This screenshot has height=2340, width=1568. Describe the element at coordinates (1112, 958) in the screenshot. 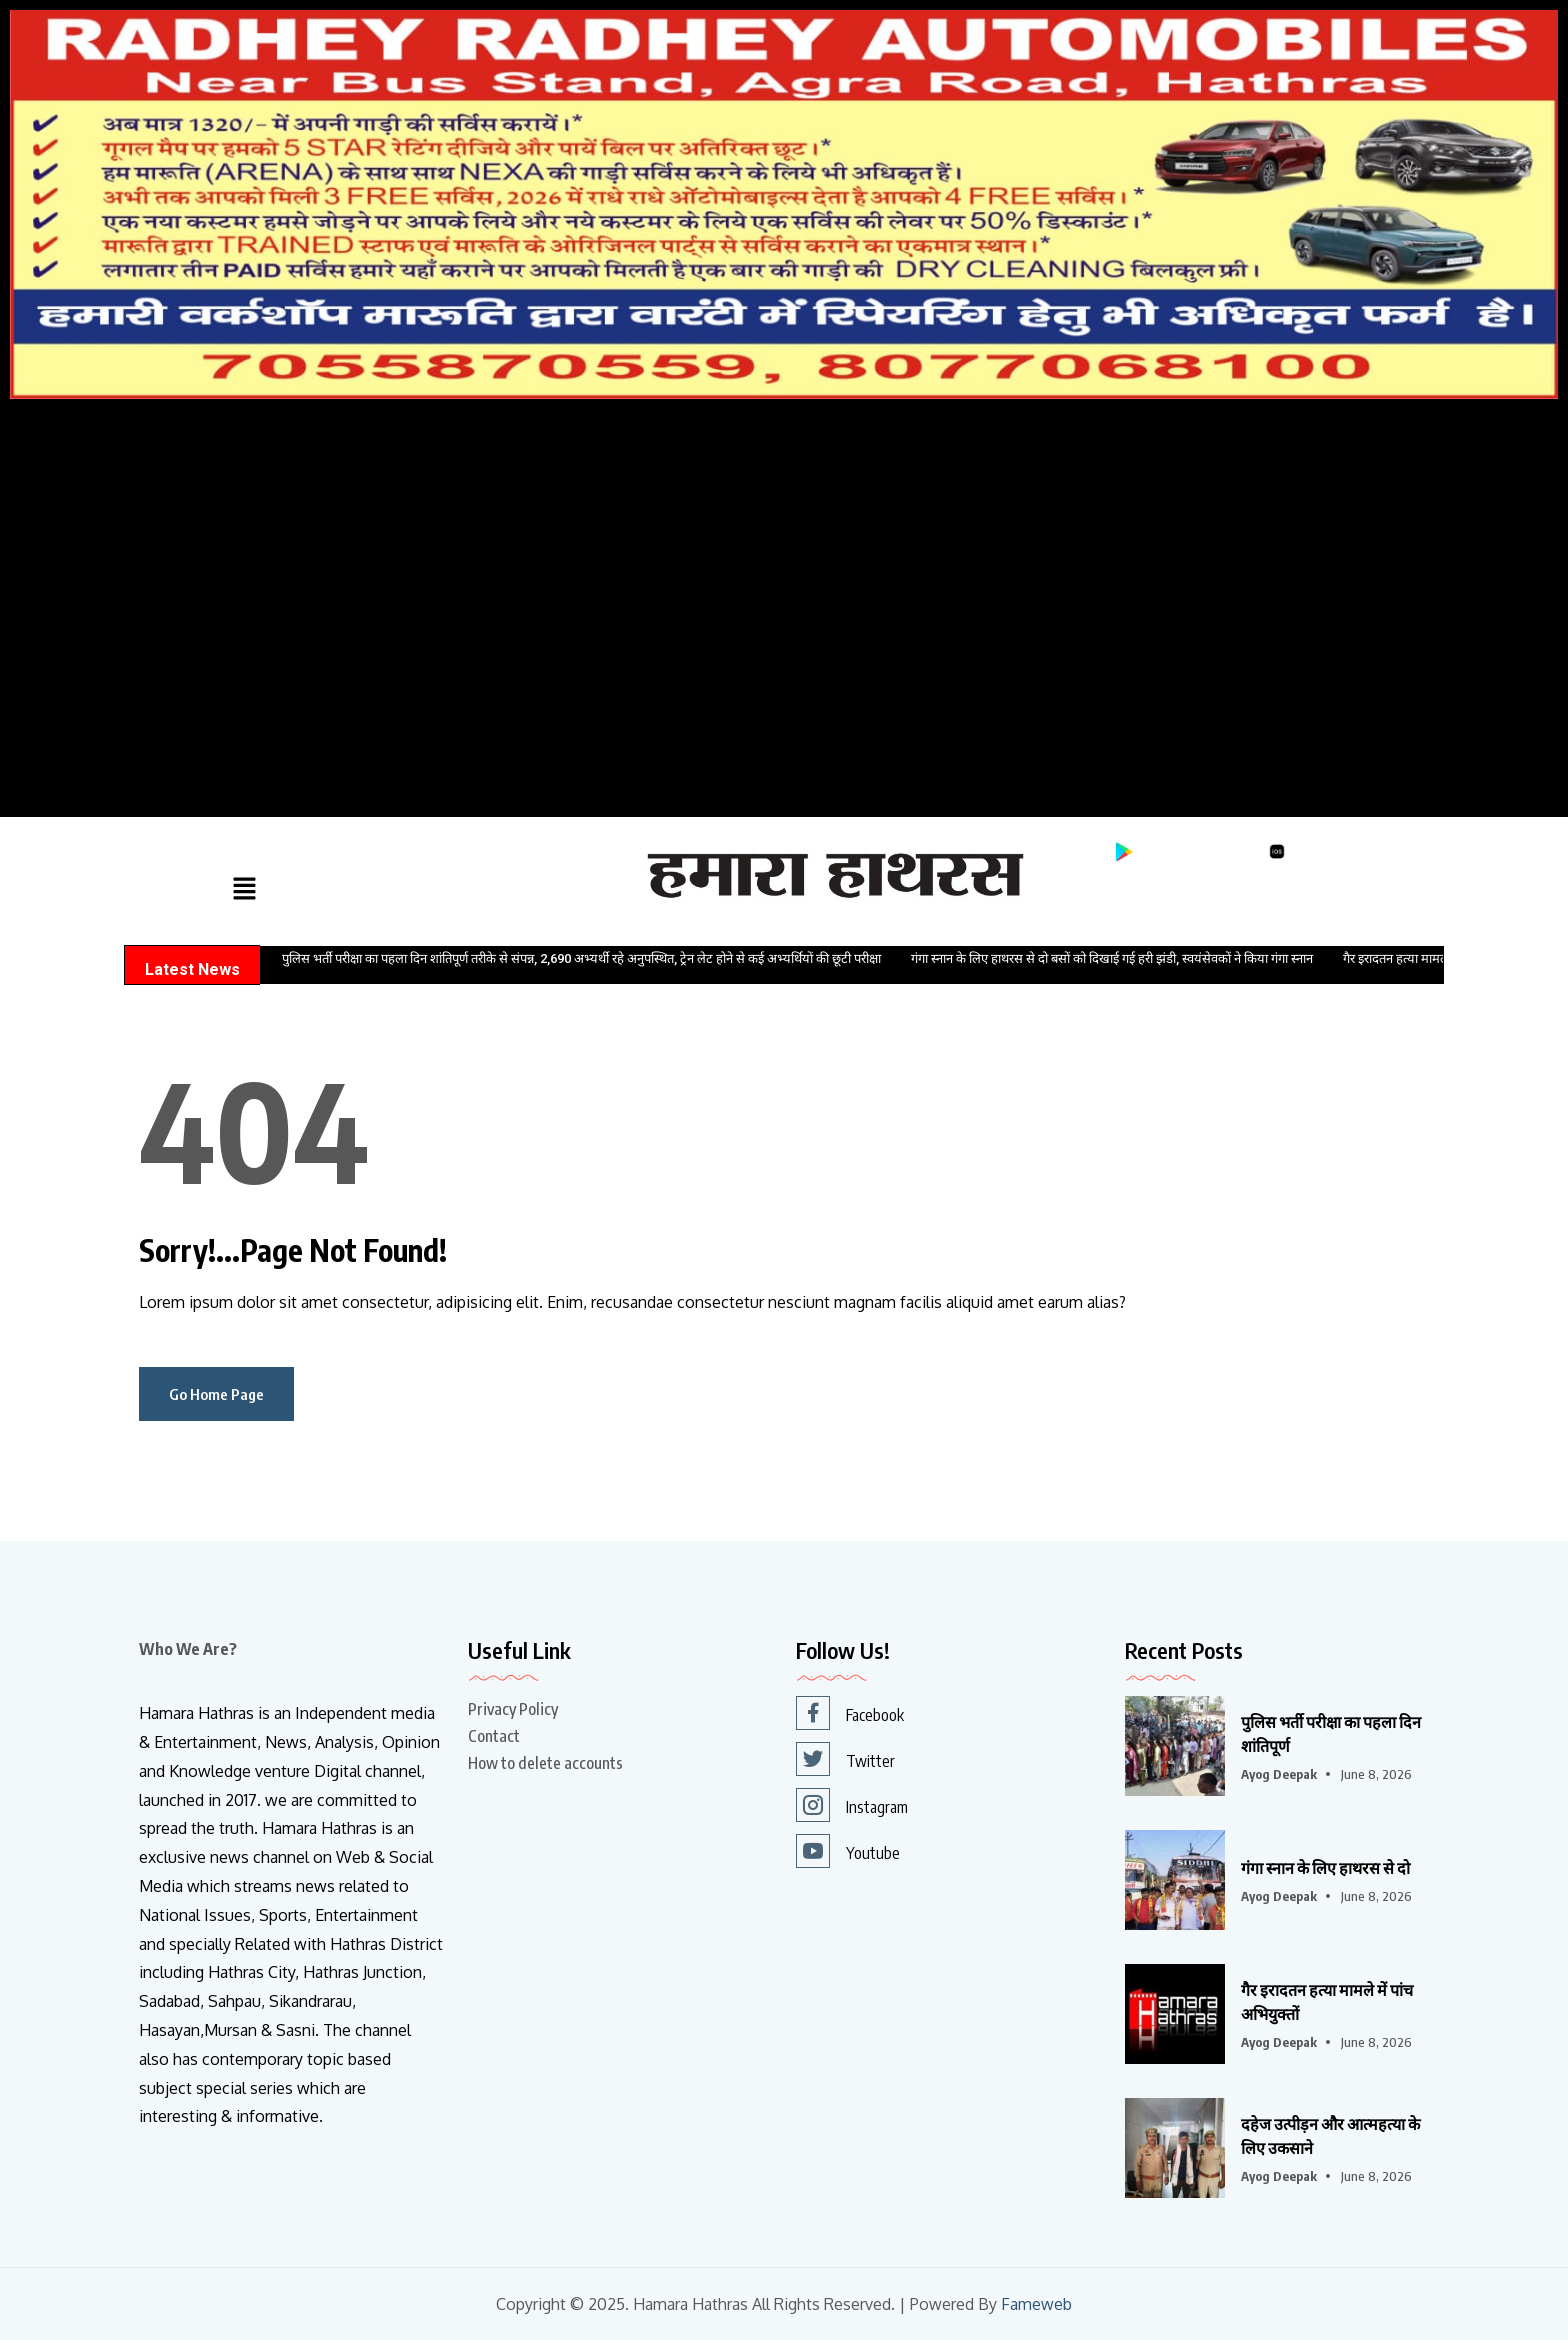

I see `गंगा स्नान के लिए हाथरस से दो बसों को दिखाई गई हरी झंडी, स्वयंसेवकों ने किया गंगा स्नान` at that location.